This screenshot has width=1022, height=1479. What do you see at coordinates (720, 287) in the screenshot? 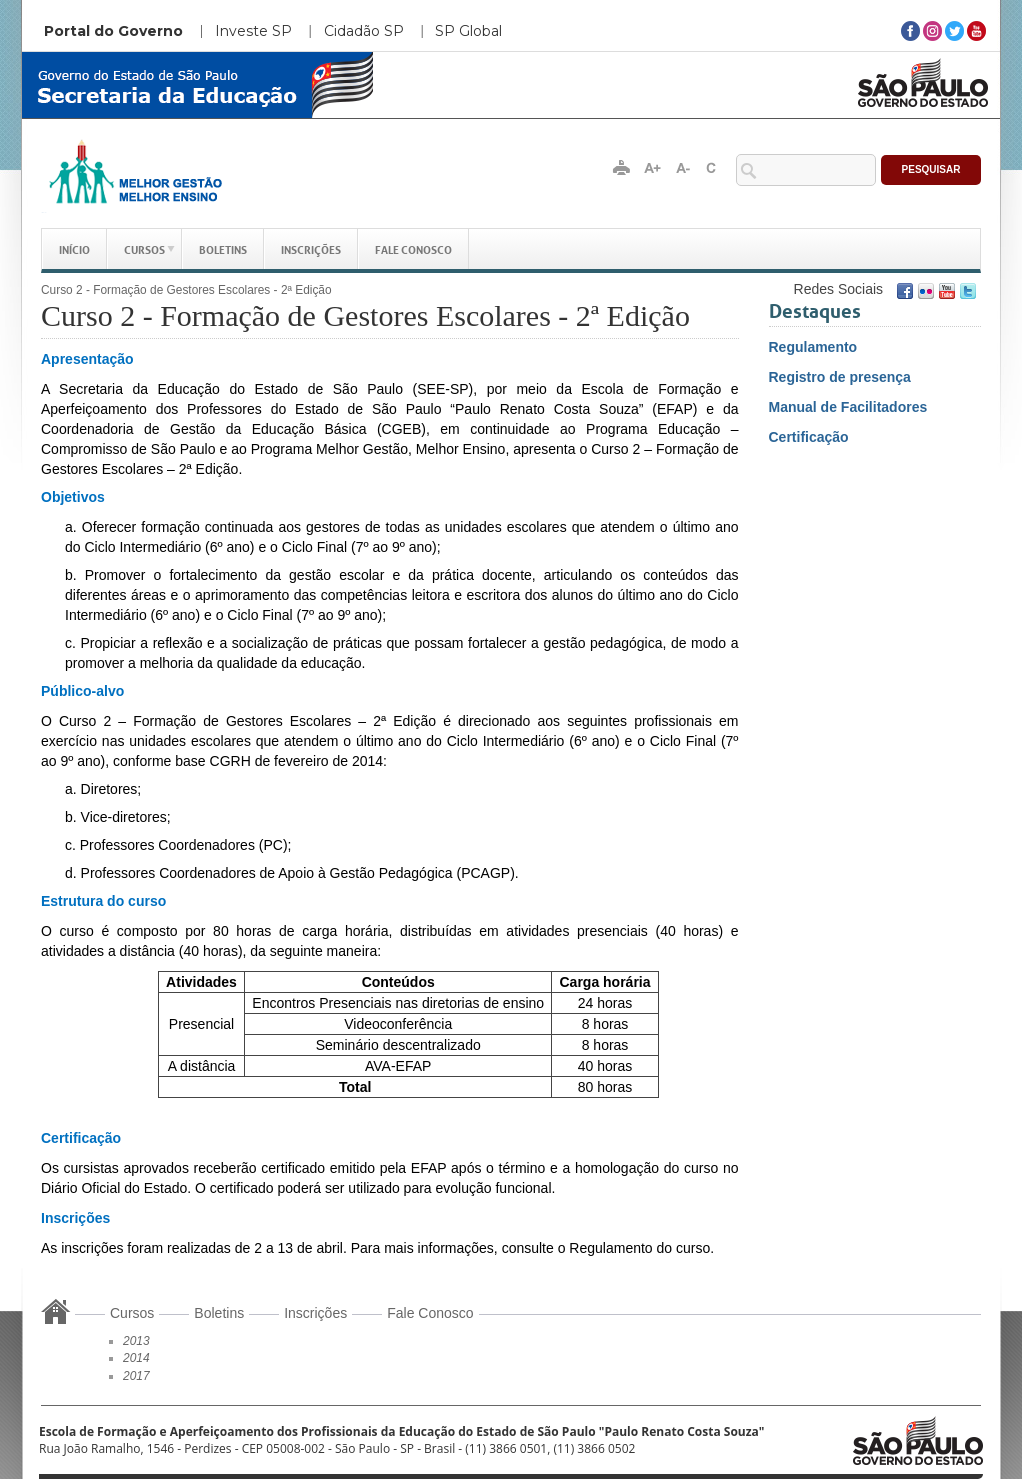
I see `Conecte-se` at bounding box center [720, 287].